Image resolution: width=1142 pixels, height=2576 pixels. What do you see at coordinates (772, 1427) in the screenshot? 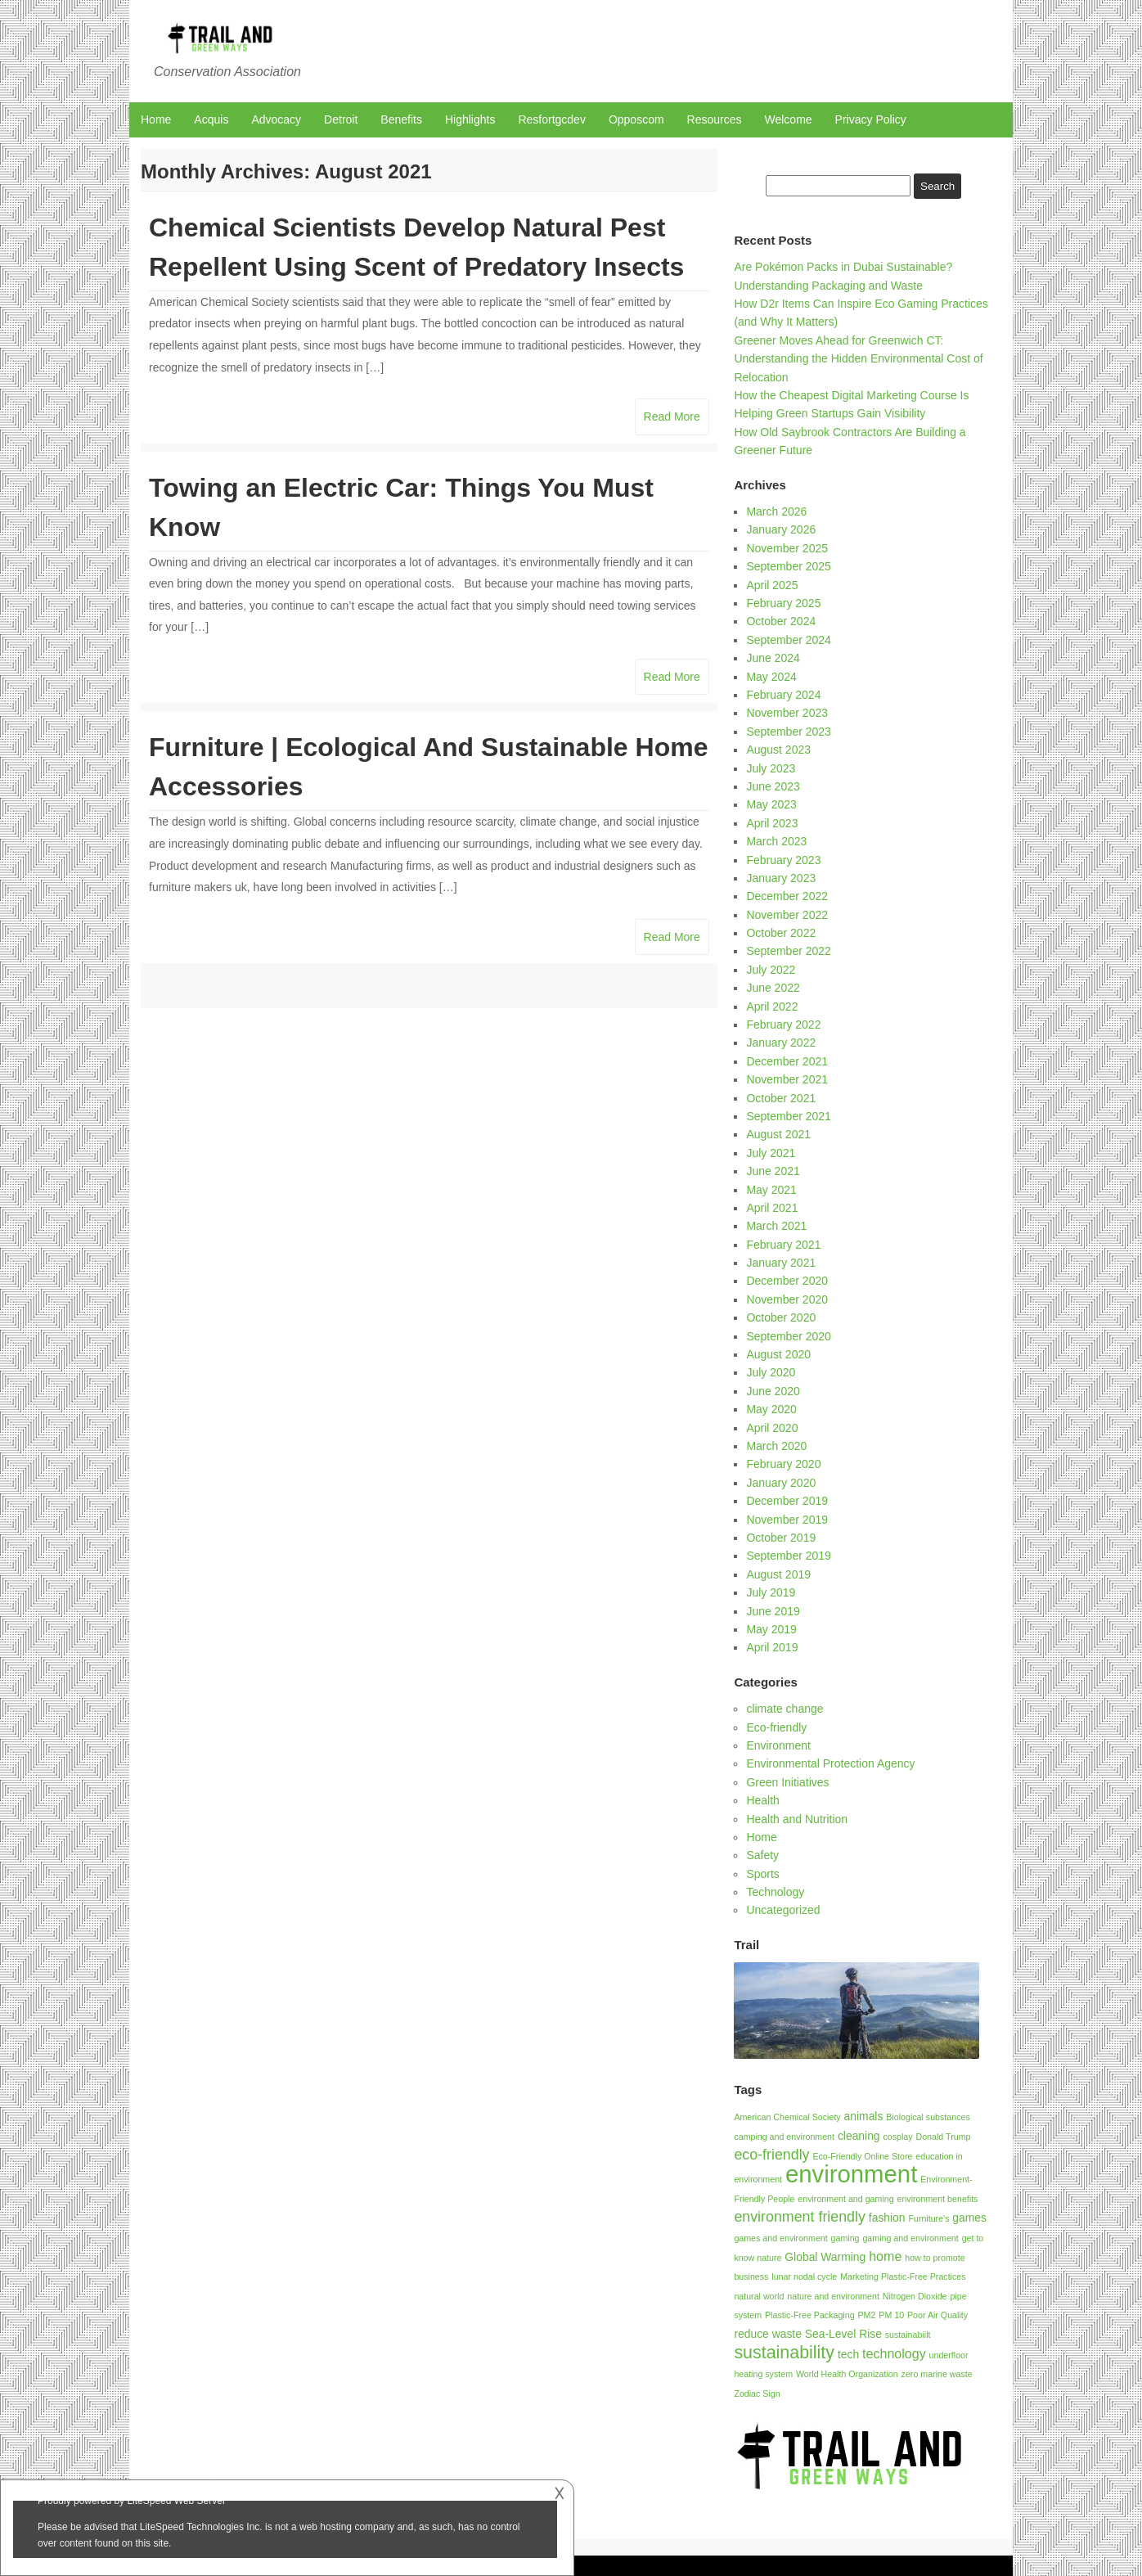
I see `April 2020` at bounding box center [772, 1427].